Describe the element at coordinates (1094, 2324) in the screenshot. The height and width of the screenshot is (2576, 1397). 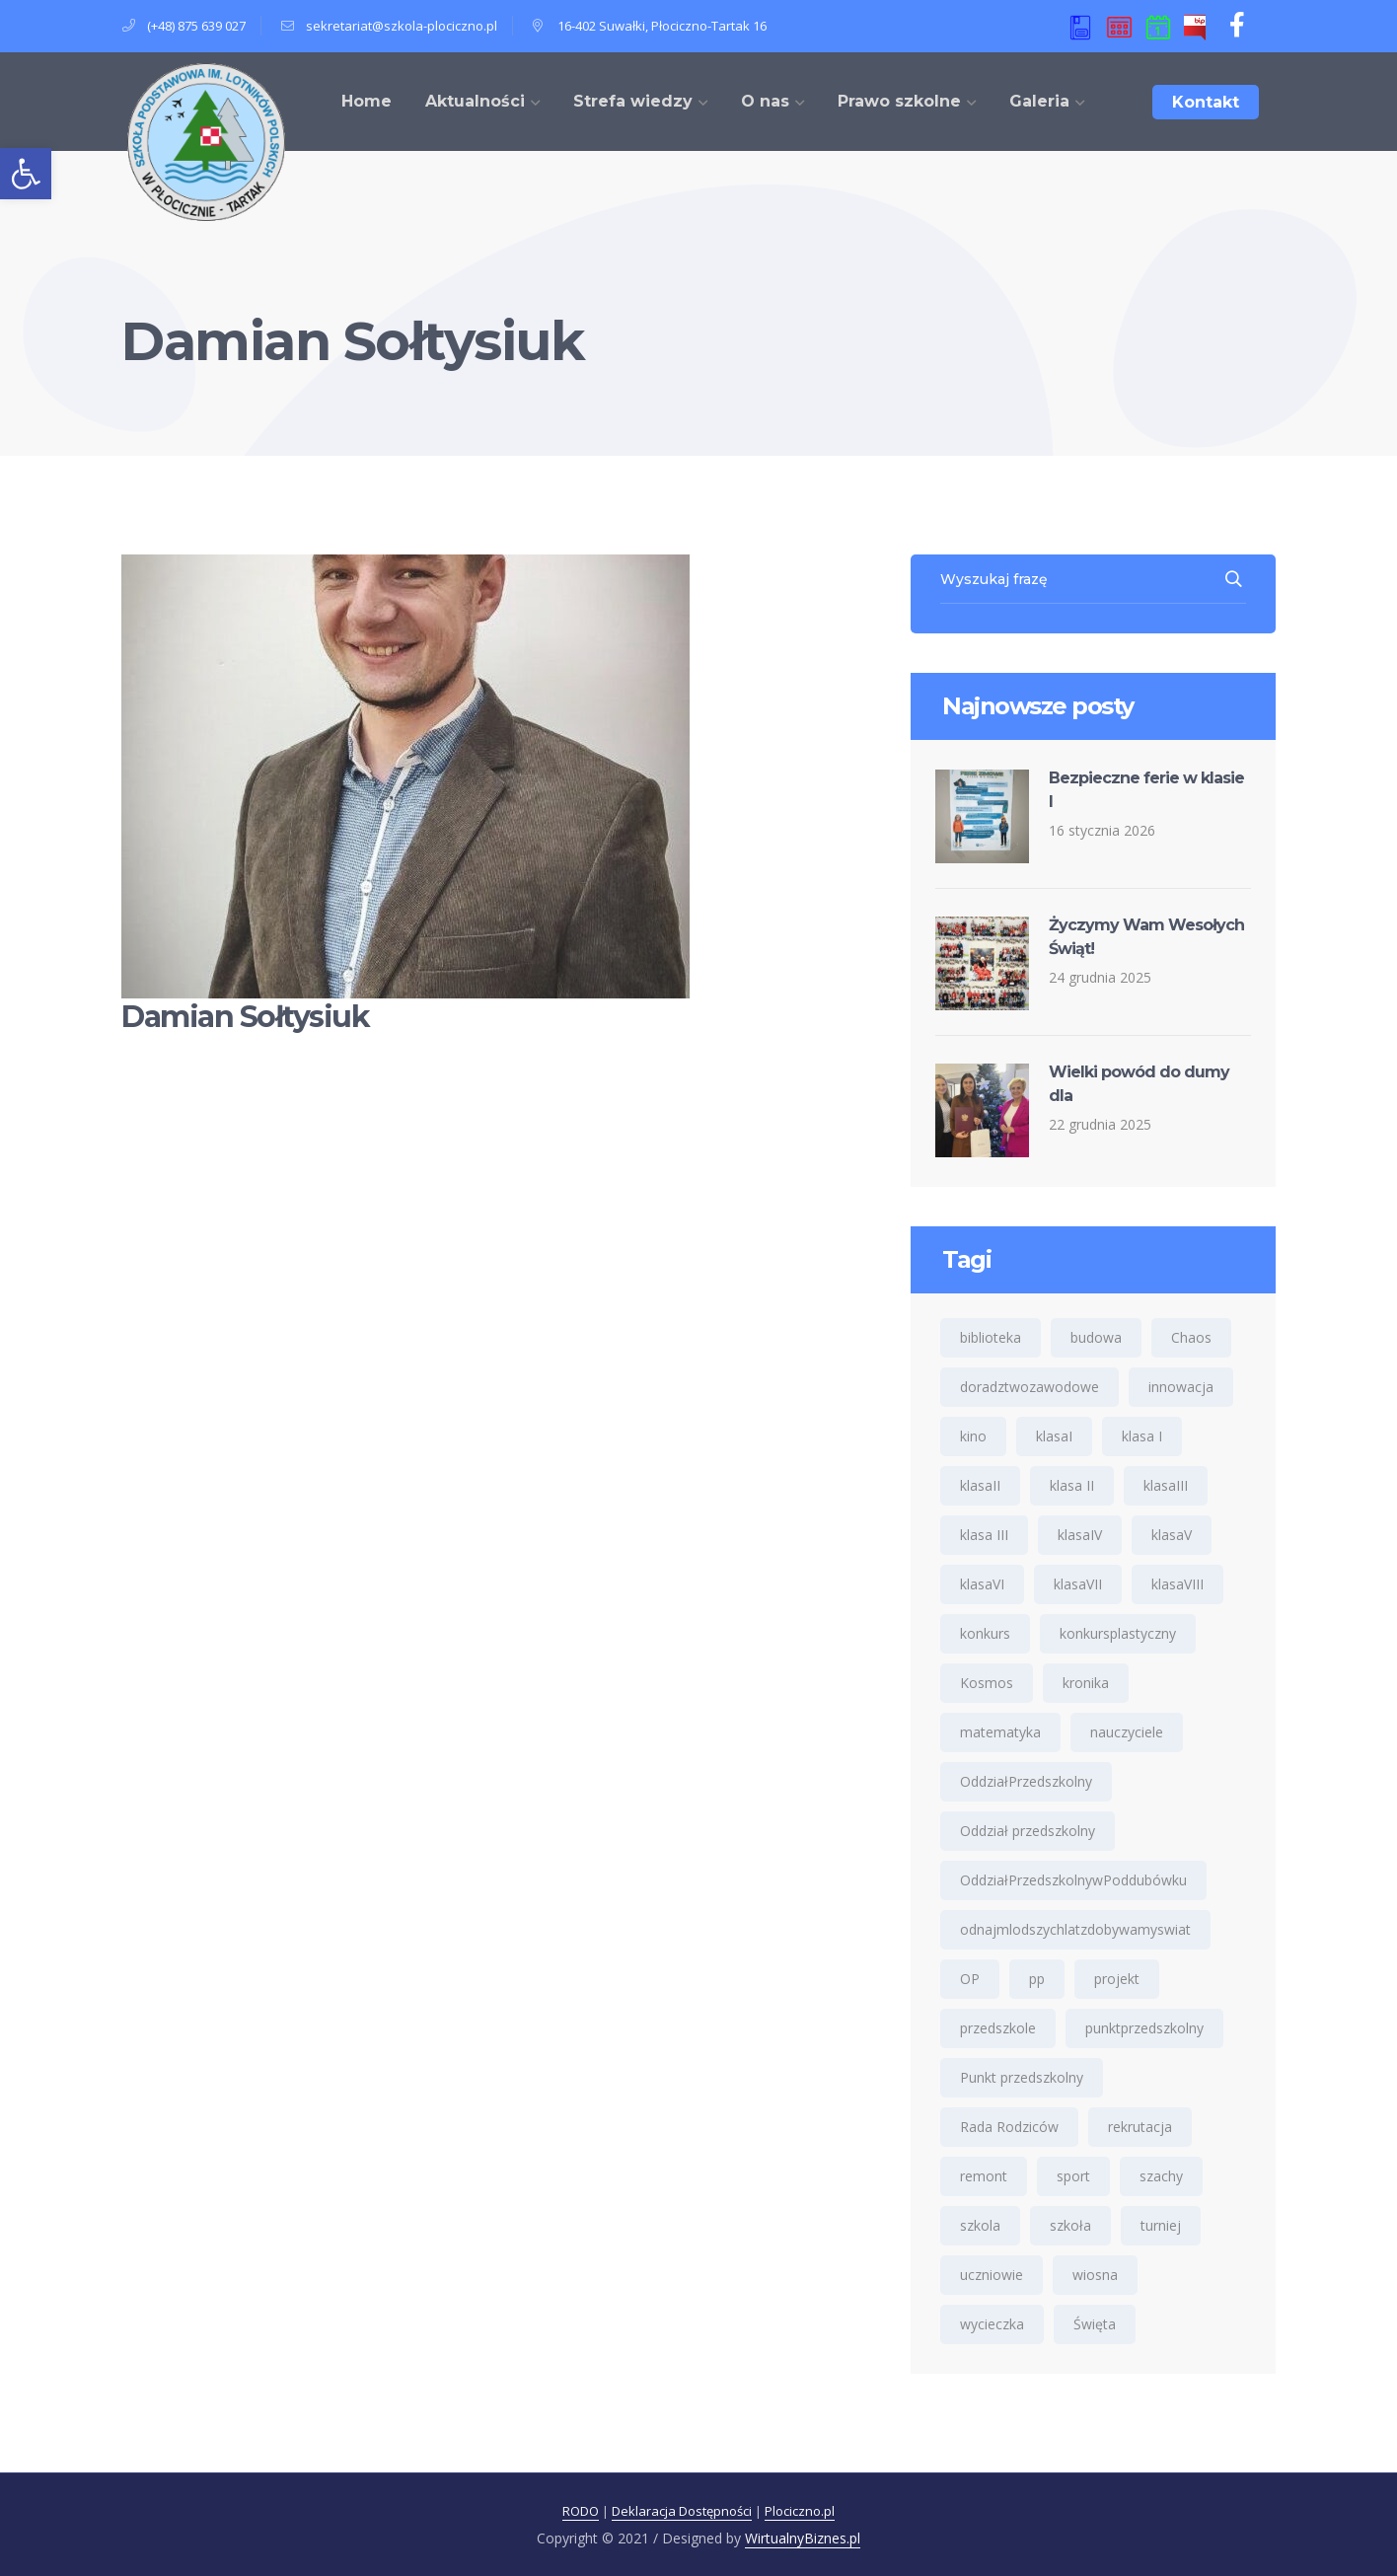
I see `Święta` at that location.